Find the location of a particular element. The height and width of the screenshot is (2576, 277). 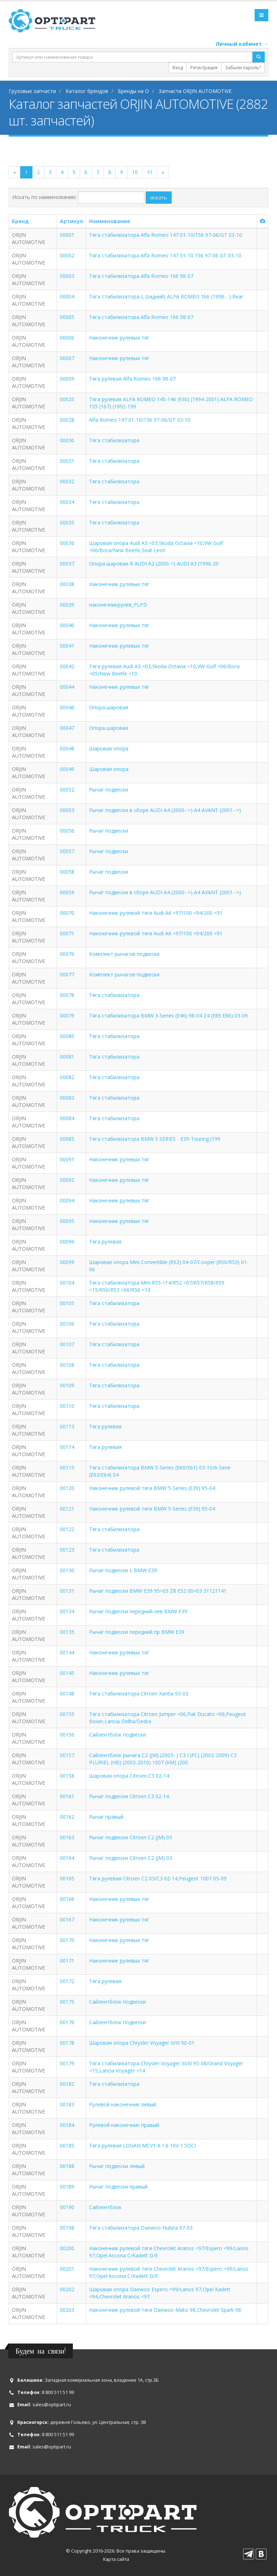

00081 is located at coordinates (67, 1056).